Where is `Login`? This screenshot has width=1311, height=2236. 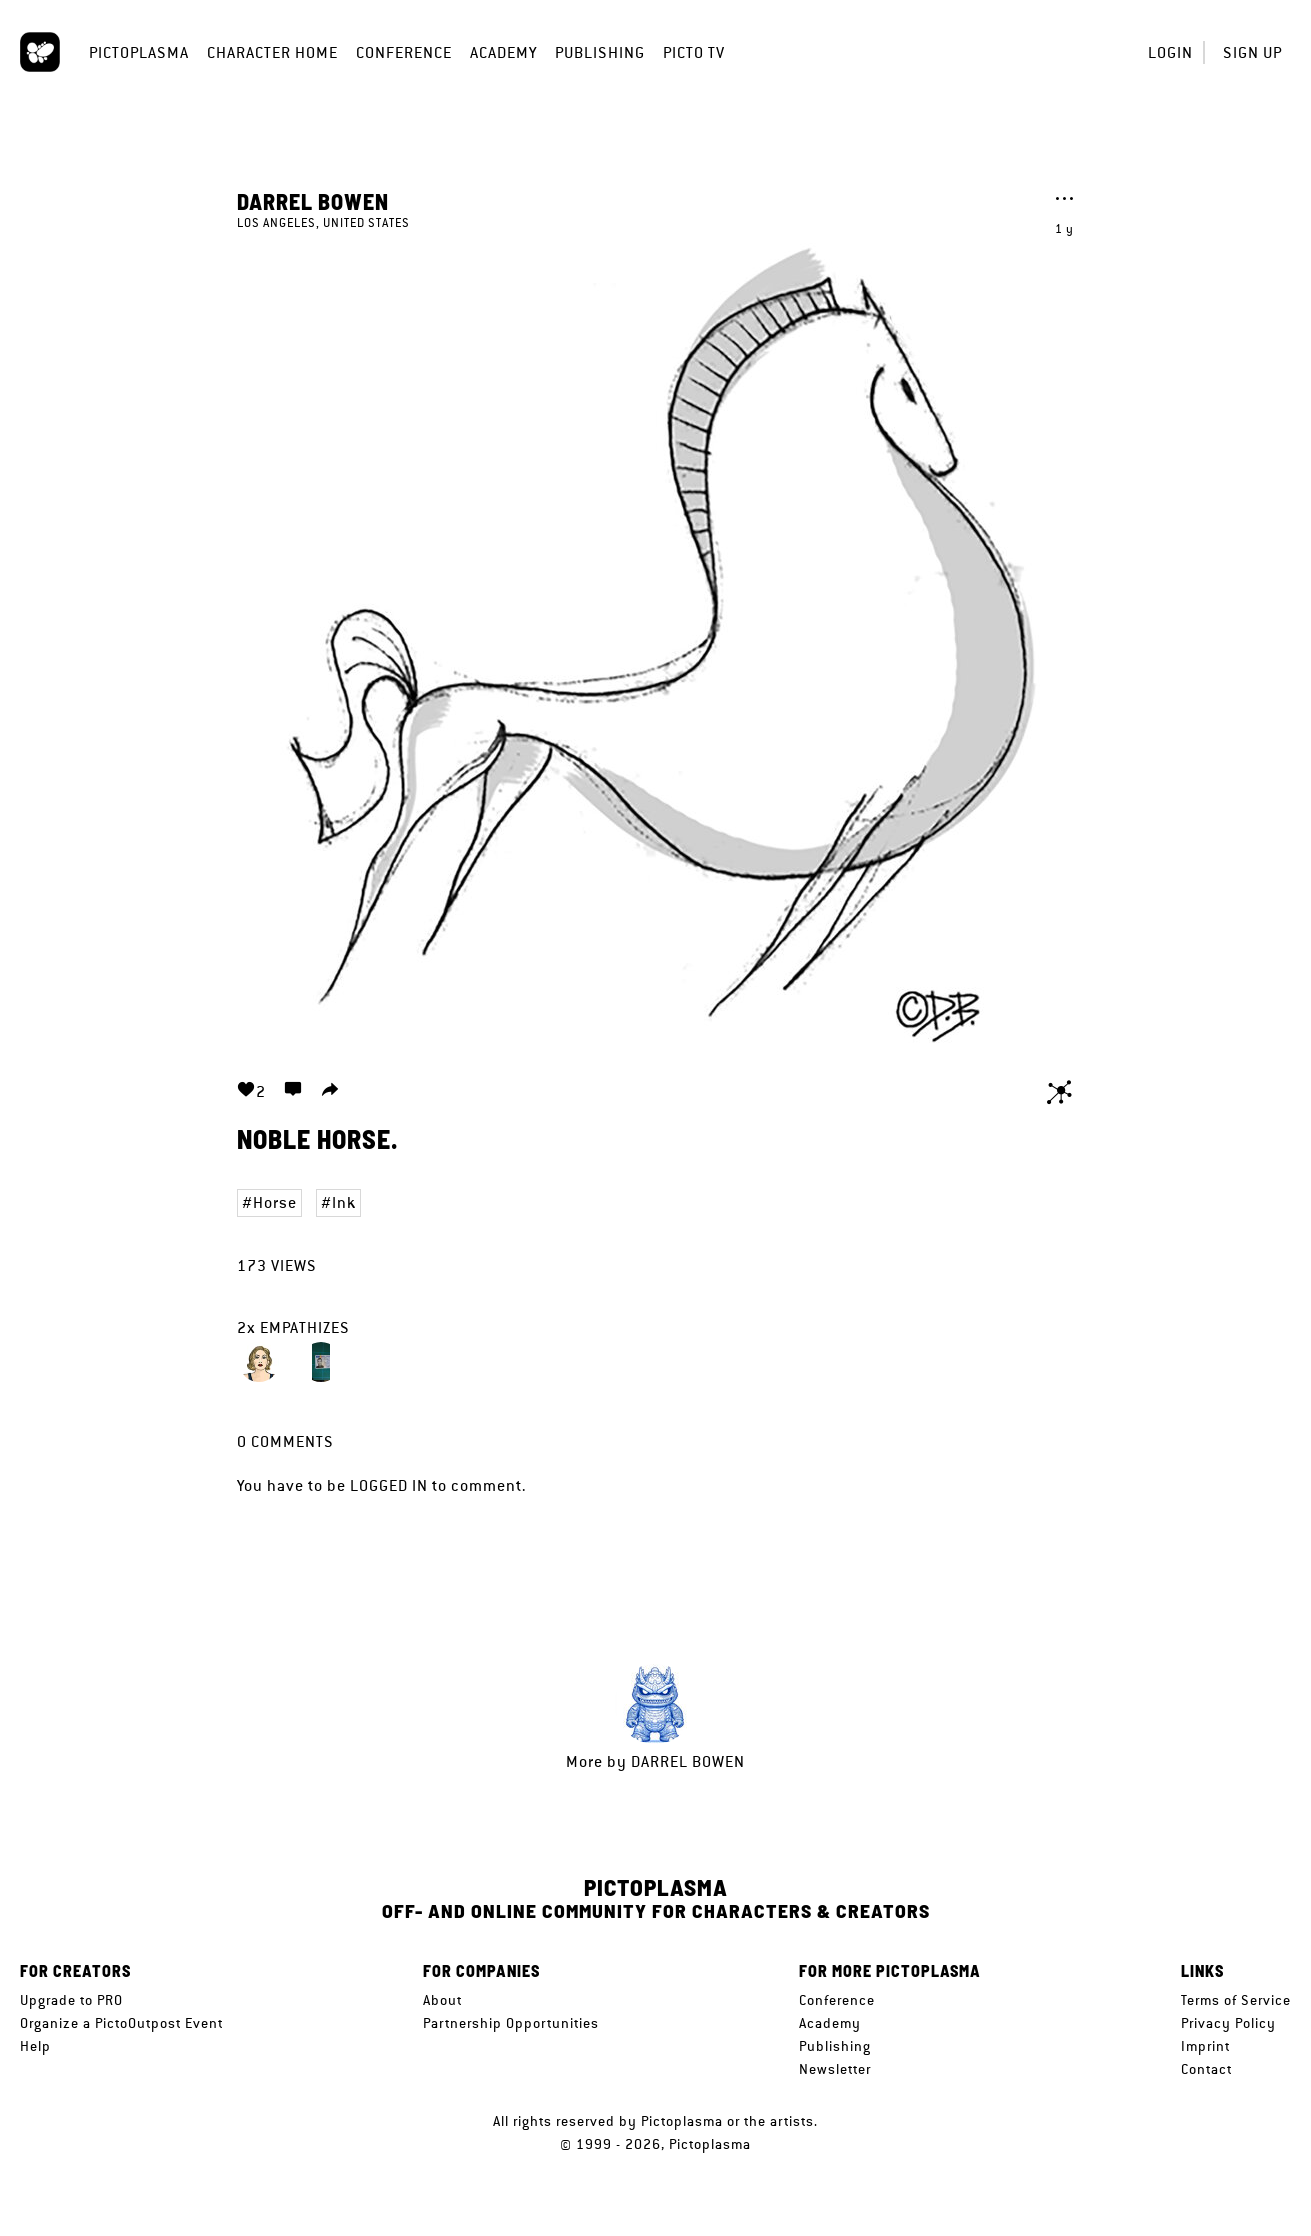
Login is located at coordinates (1170, 52).